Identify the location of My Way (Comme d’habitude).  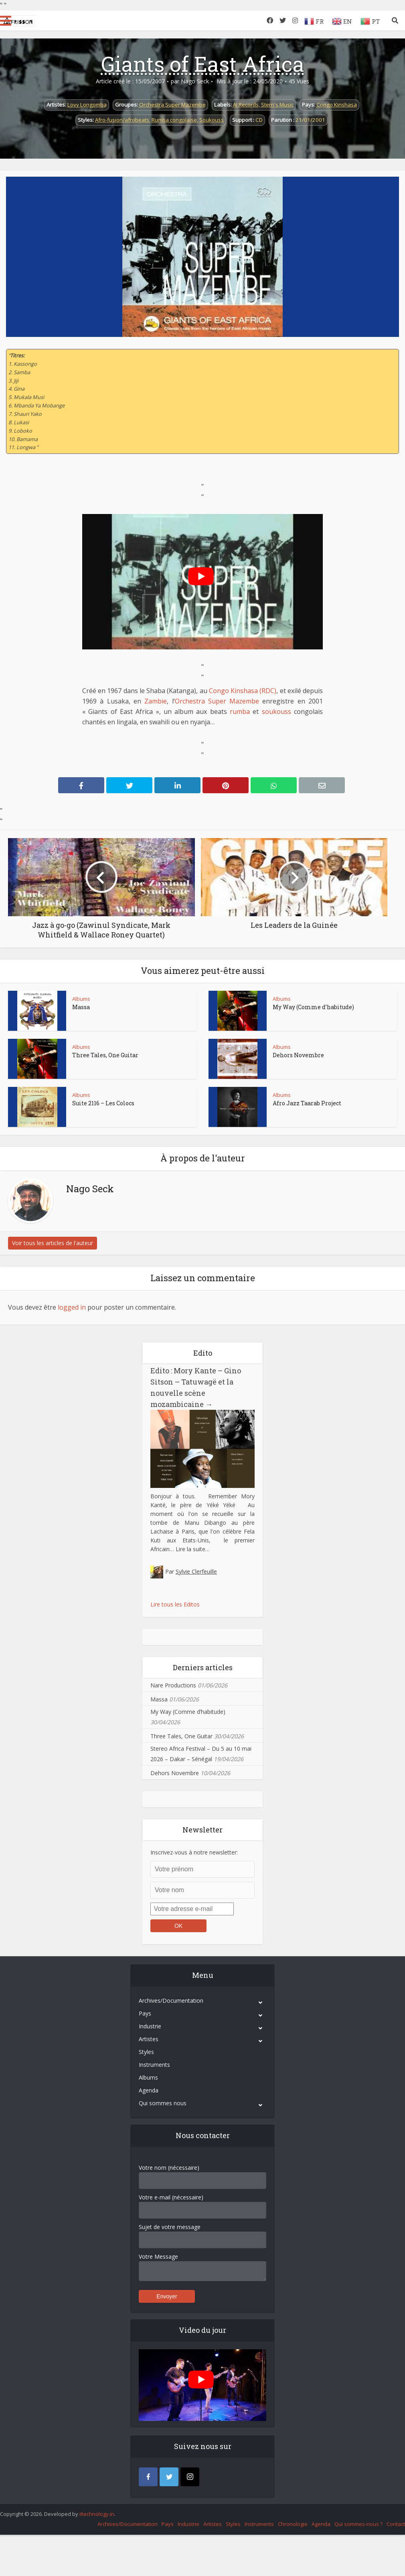
(313, 1007).